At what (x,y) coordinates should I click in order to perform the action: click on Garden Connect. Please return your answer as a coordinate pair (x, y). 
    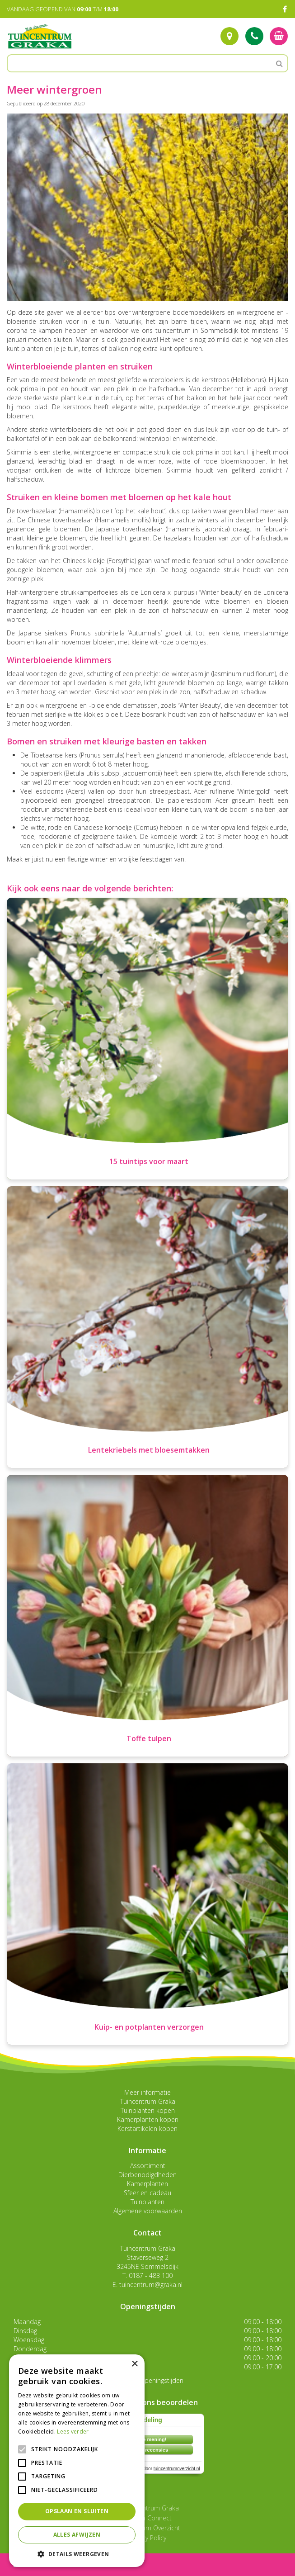
    Looking at the image, I should click on (148, 2518).